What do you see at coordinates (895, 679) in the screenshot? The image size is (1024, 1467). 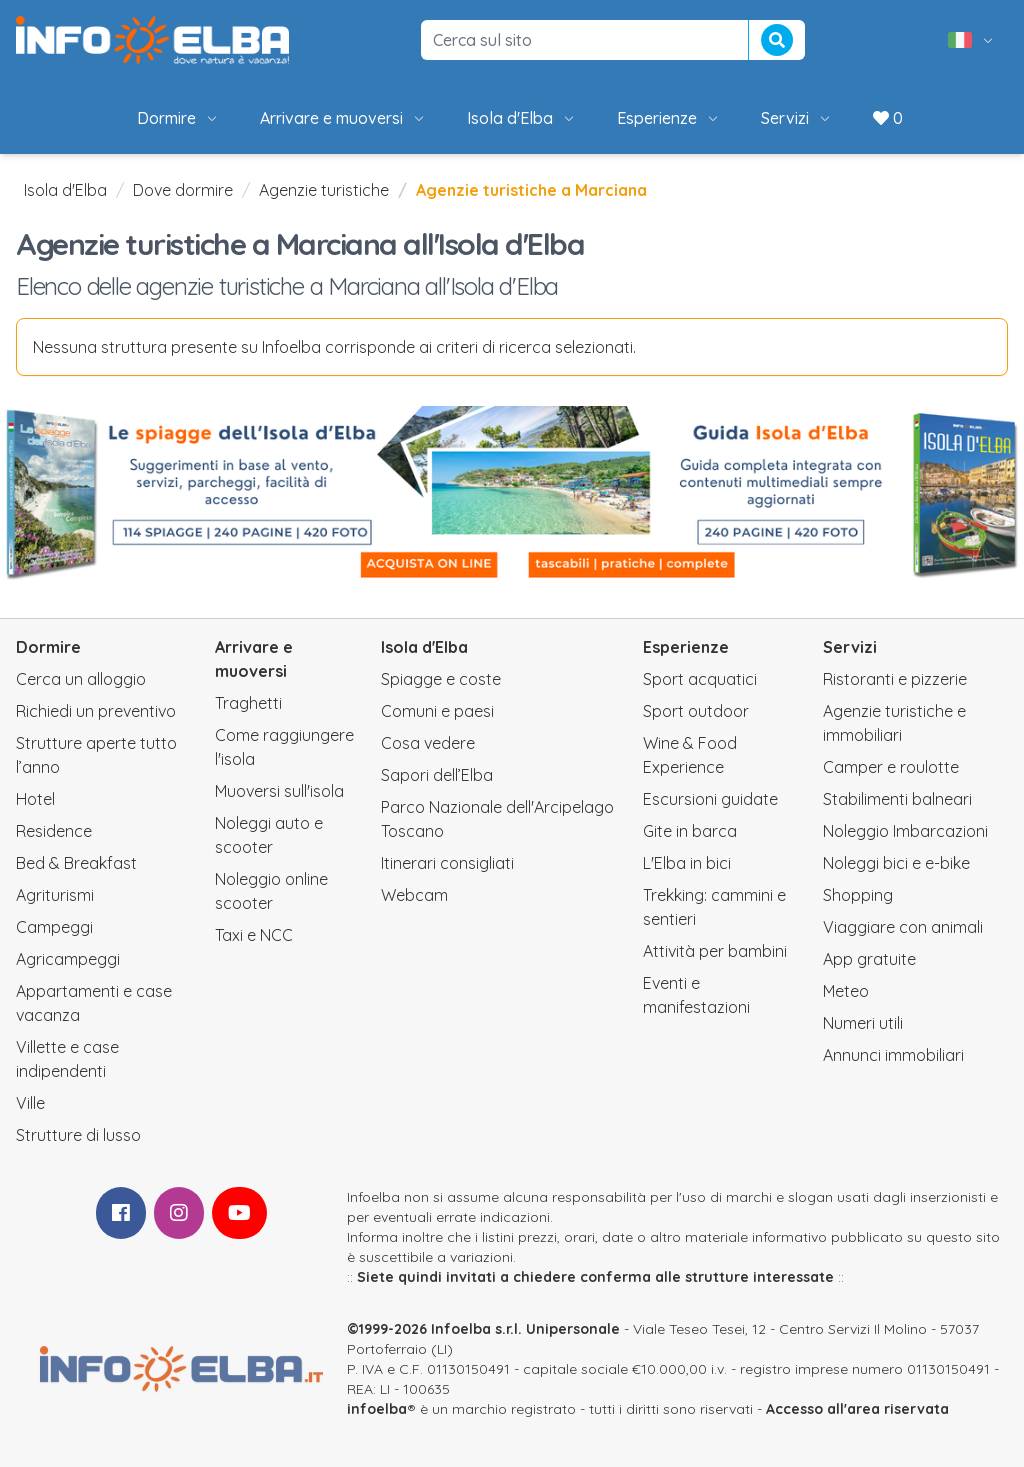 I see `Ristoranti e pizzerie` at bounding box center [895, 679].